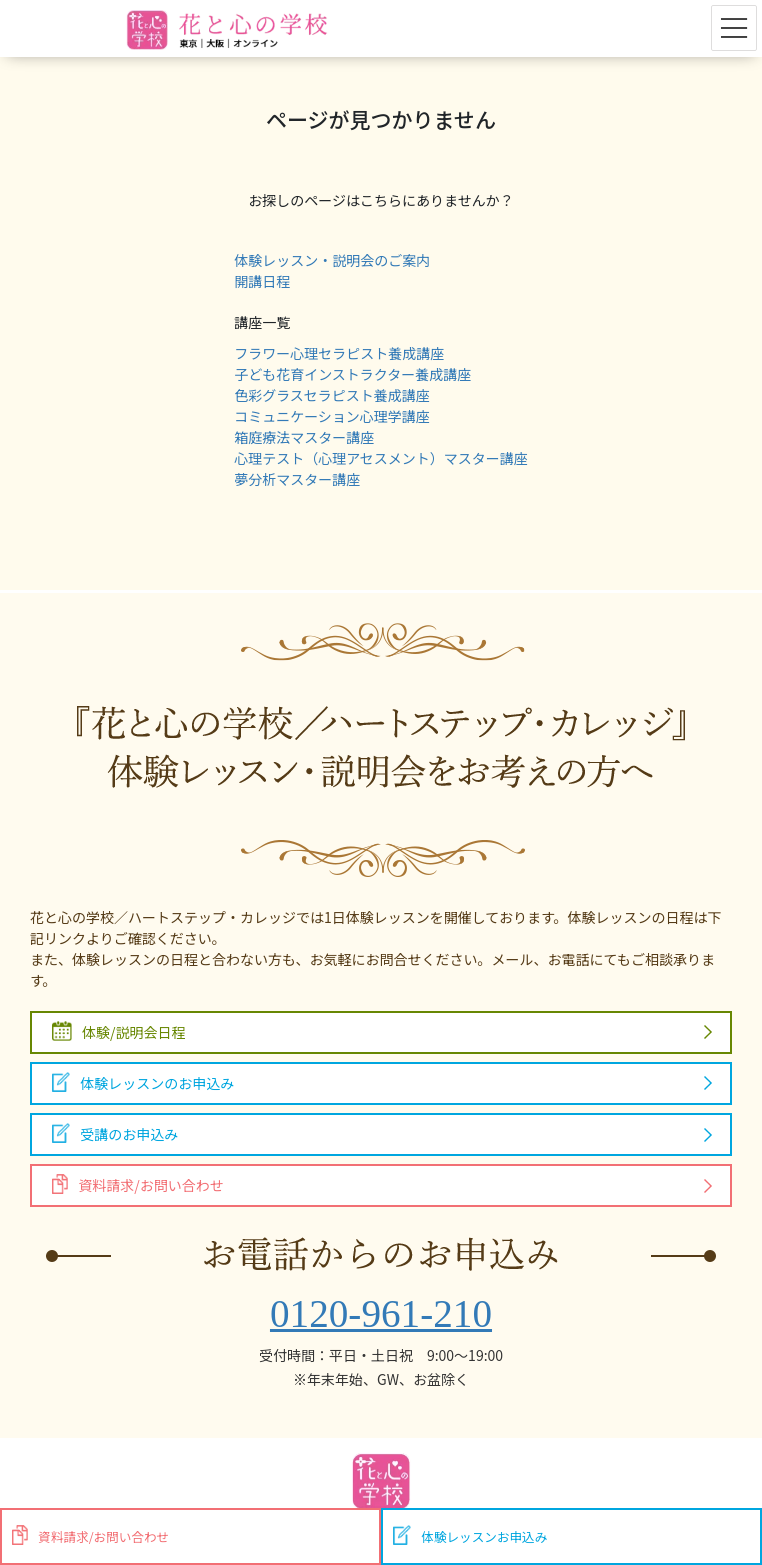 This screenshot has width=762, height=1565. Describe the element at coordinates (381, 458) in the screenshot. I see `心理テスト（心理アセスメント）マスター講座` at that location.